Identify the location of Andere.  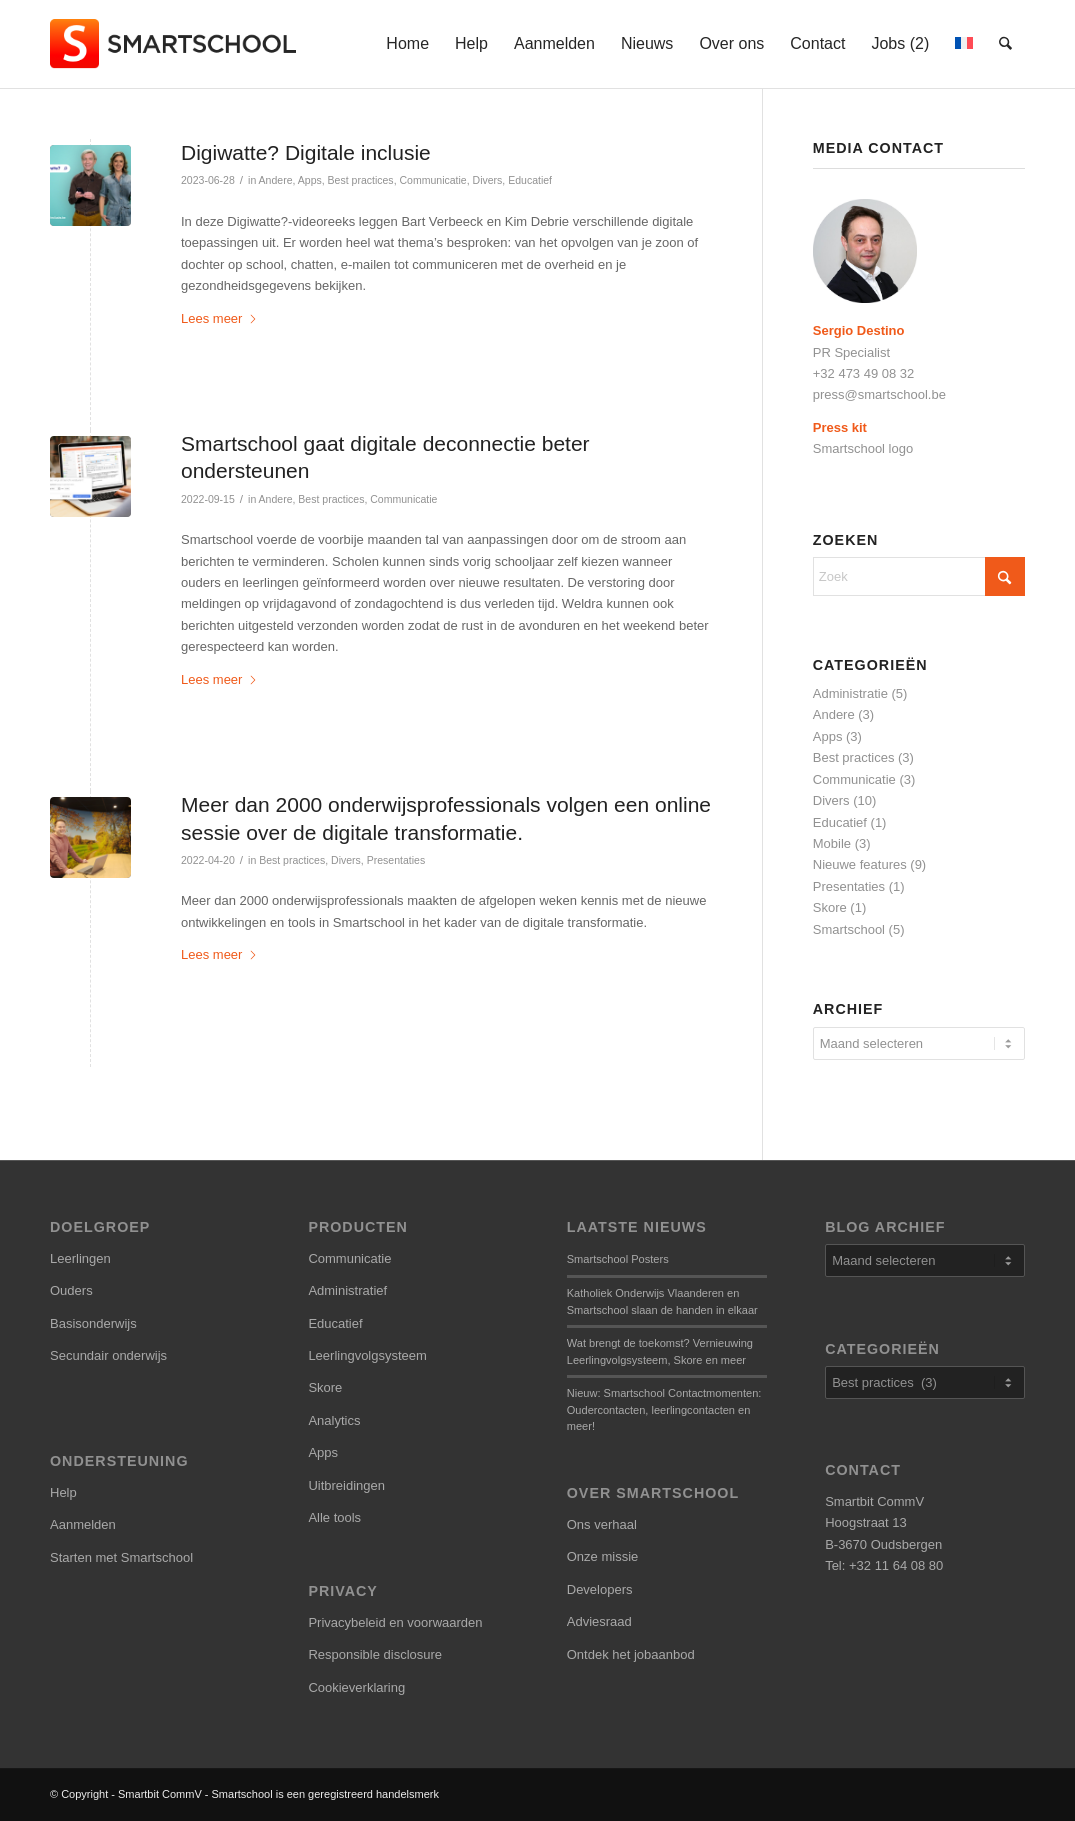
(276, 180).